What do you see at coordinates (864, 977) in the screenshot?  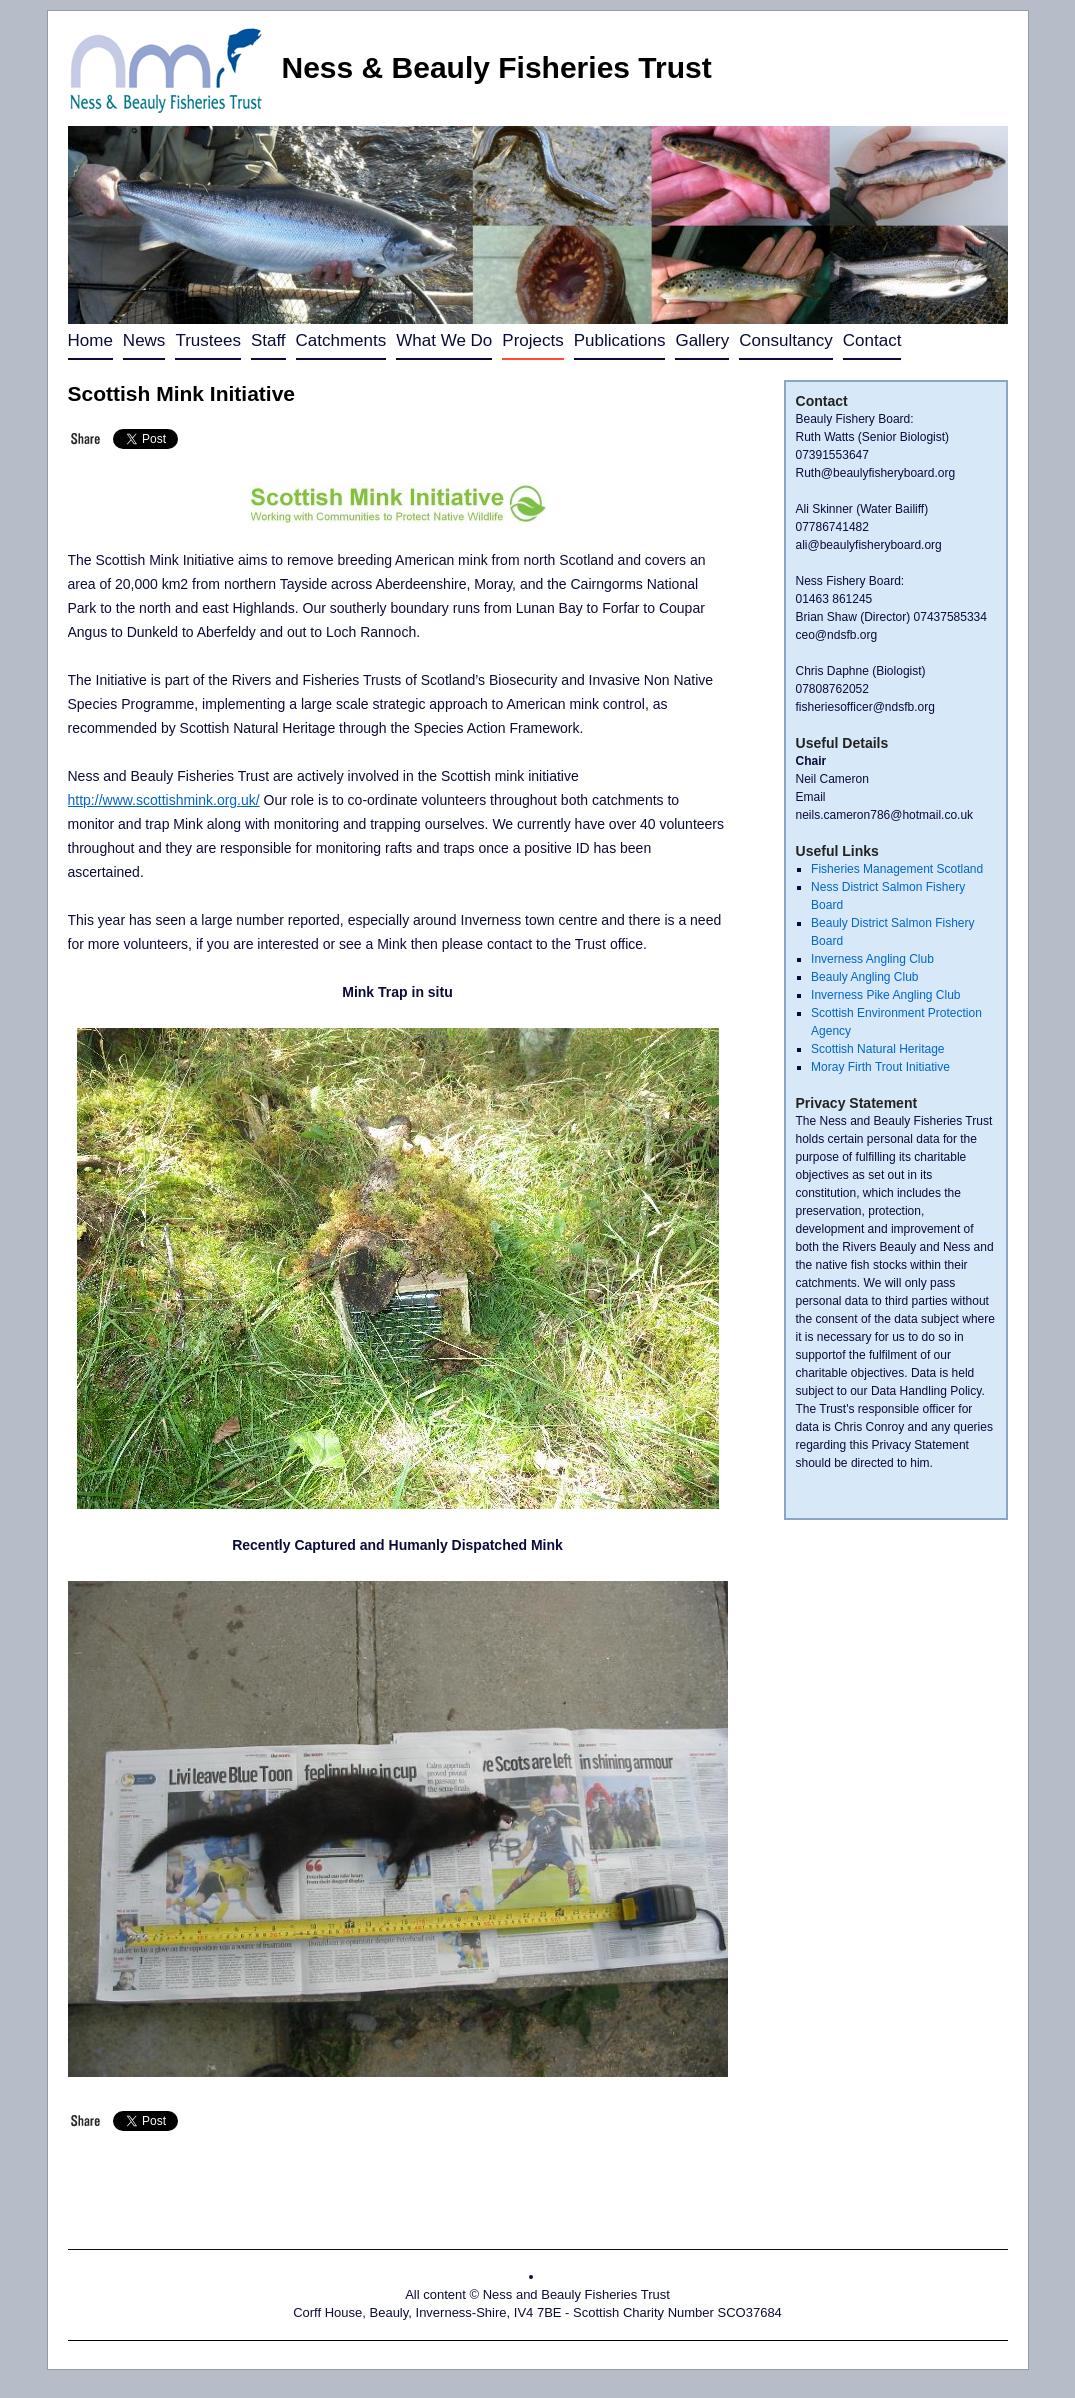 I see `Beauly Angling Club` at bounding box center [864, 977].